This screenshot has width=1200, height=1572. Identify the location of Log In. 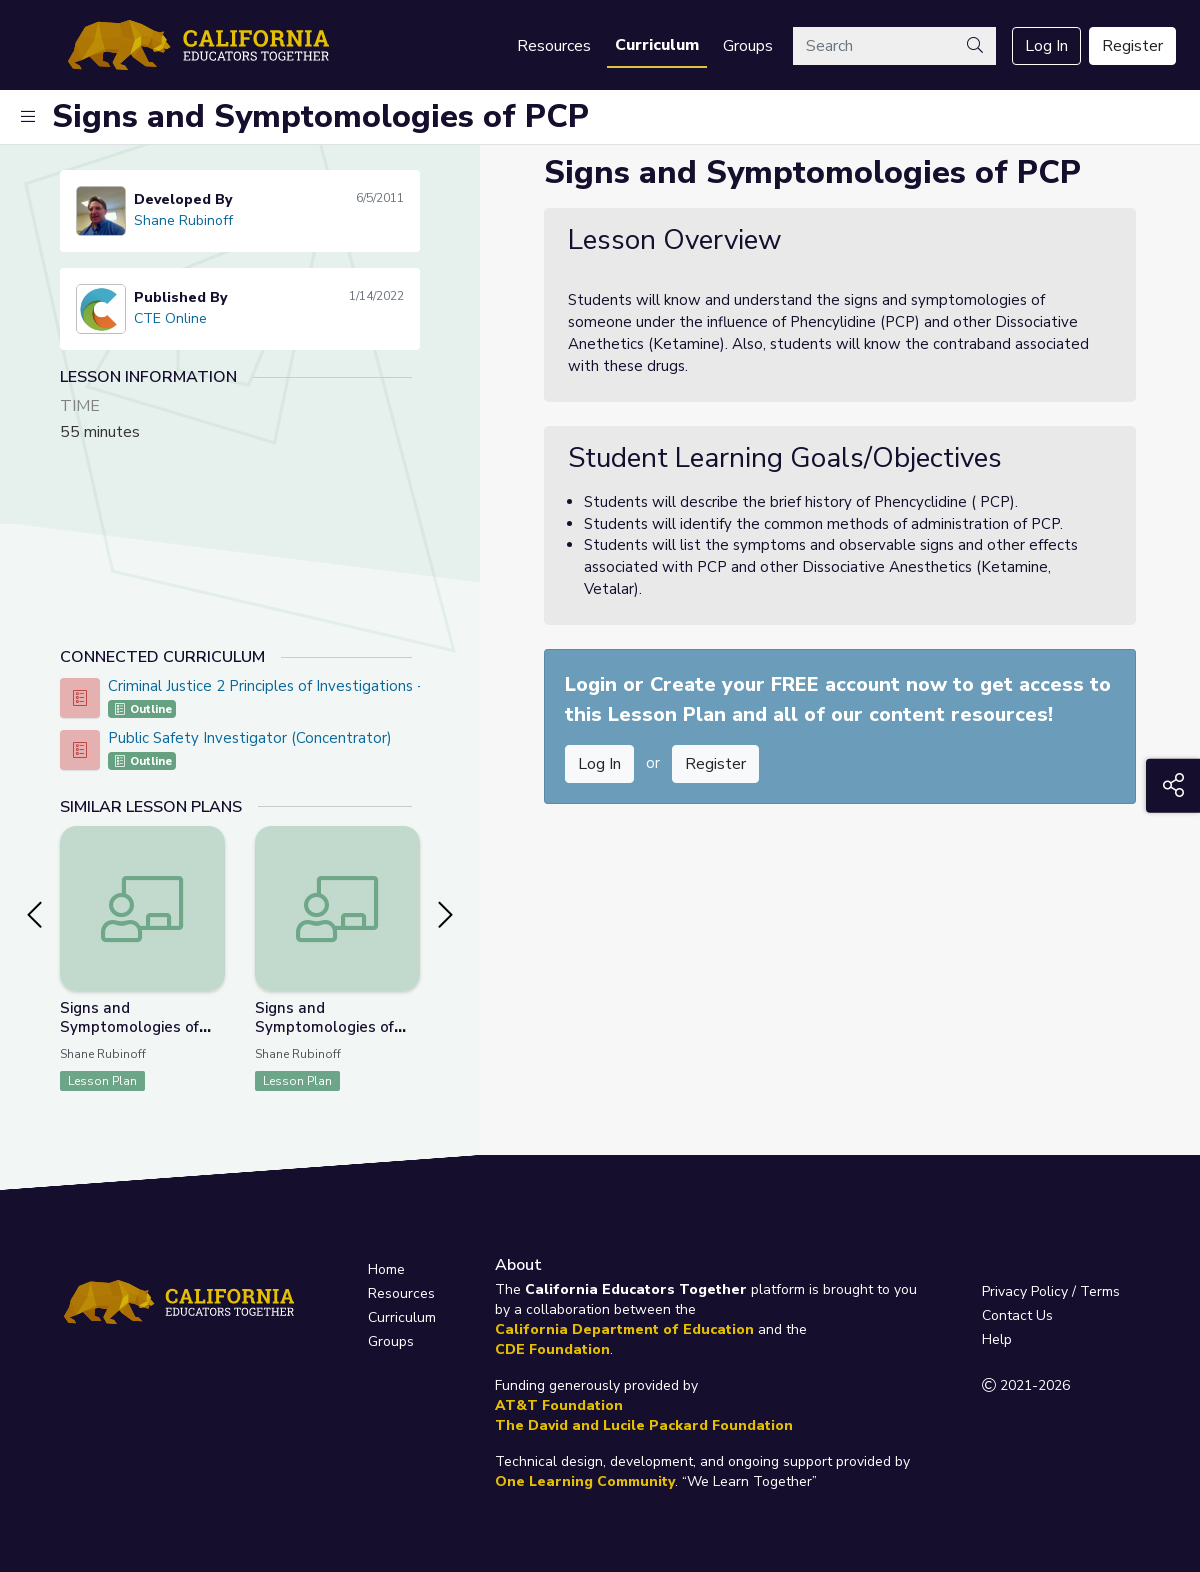
(1046, 46).